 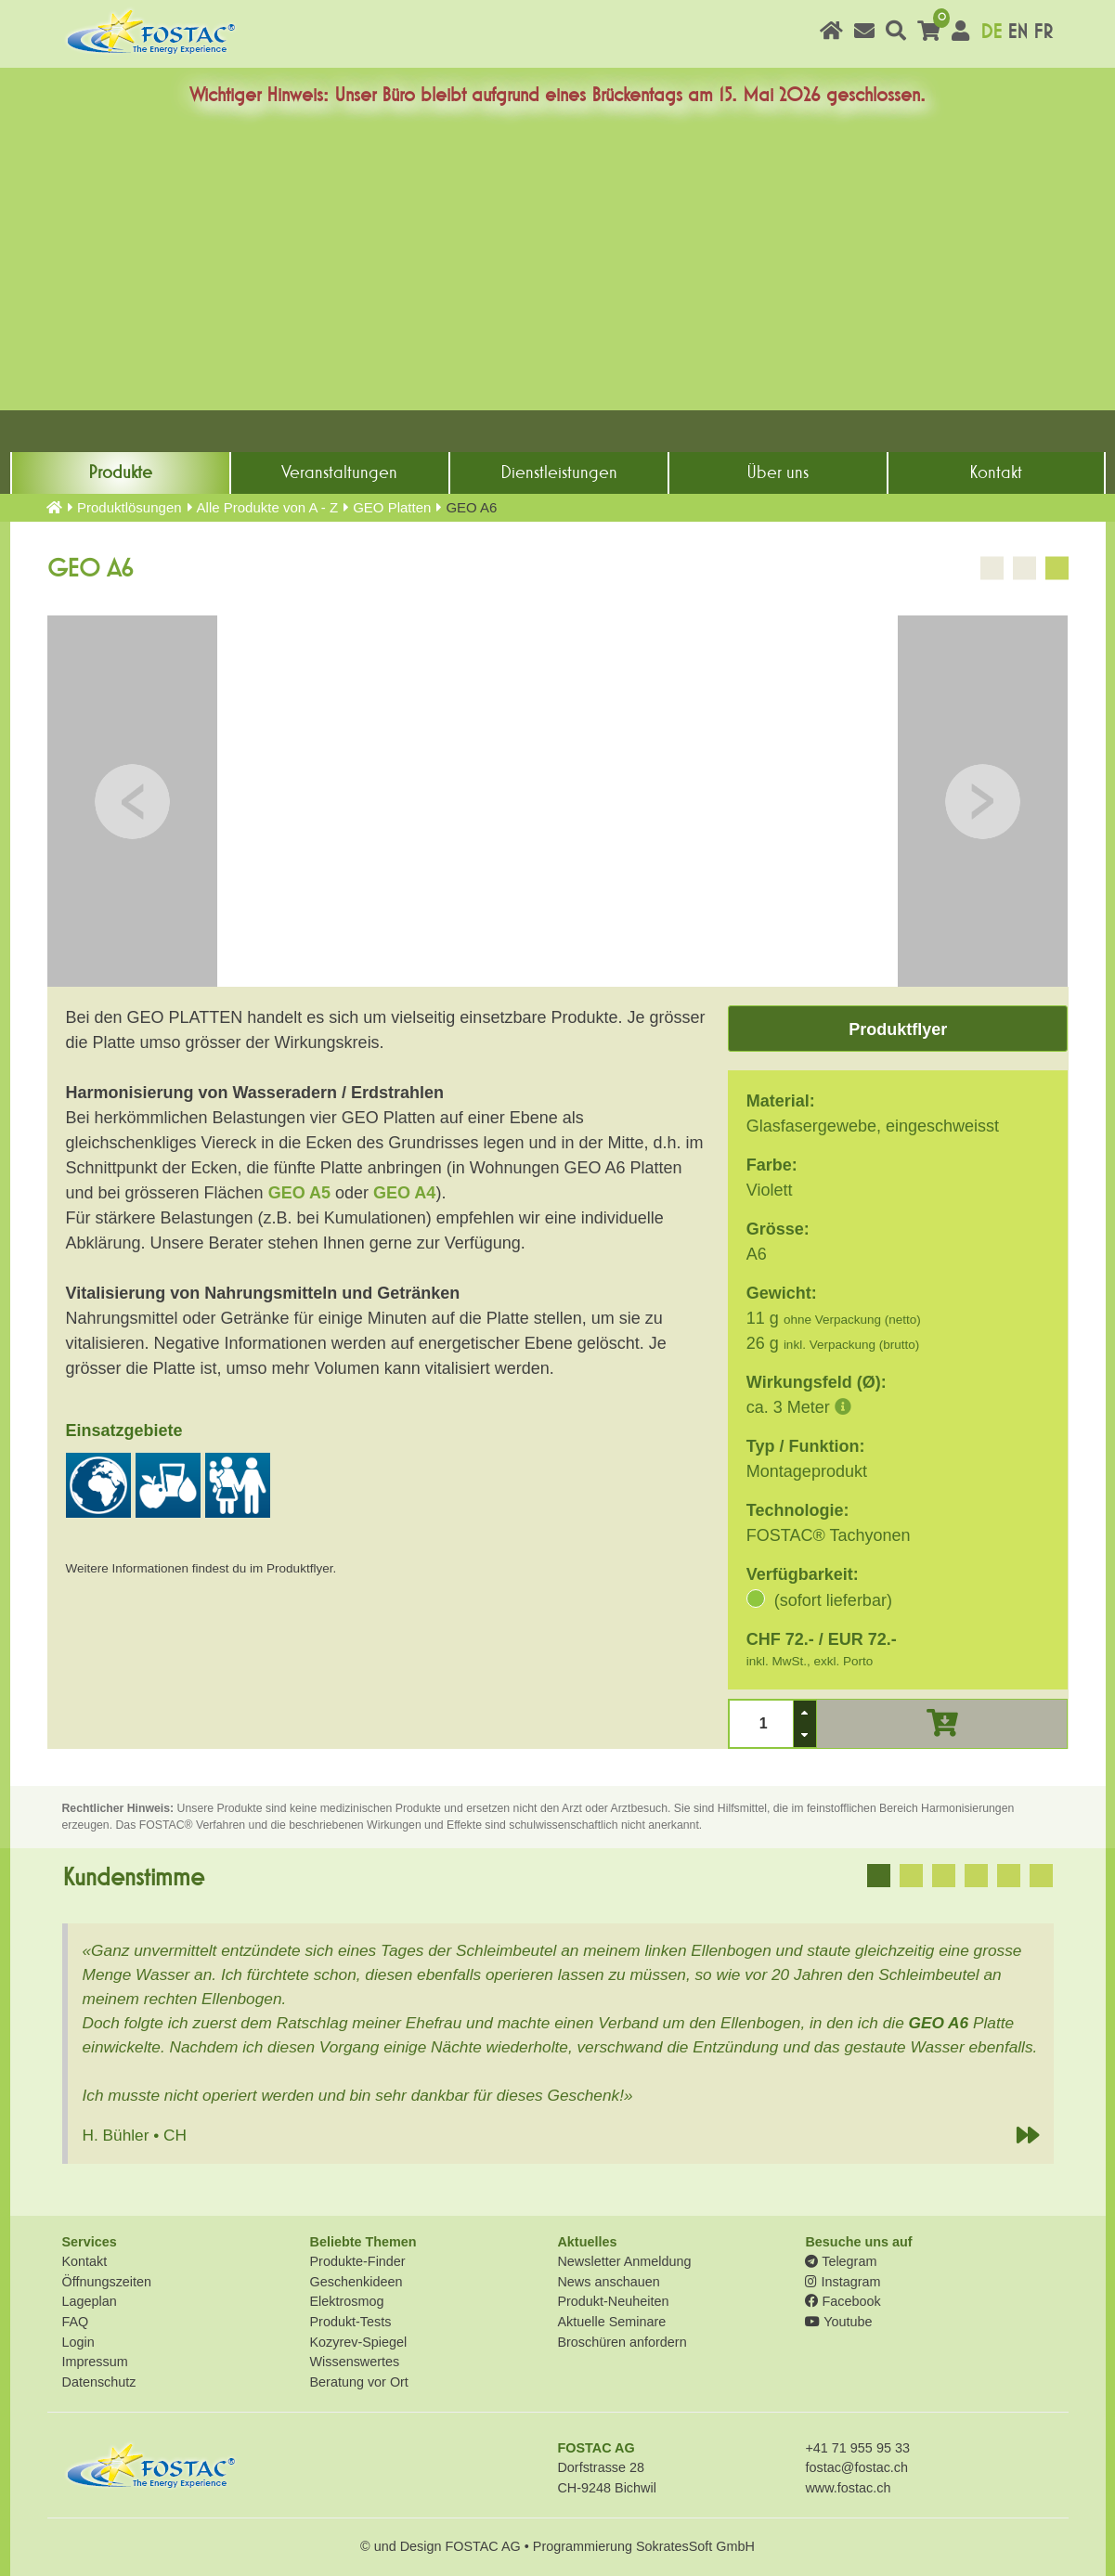 I want to click on Kozyrev-Spiegel, so click(x=358, y=2342).